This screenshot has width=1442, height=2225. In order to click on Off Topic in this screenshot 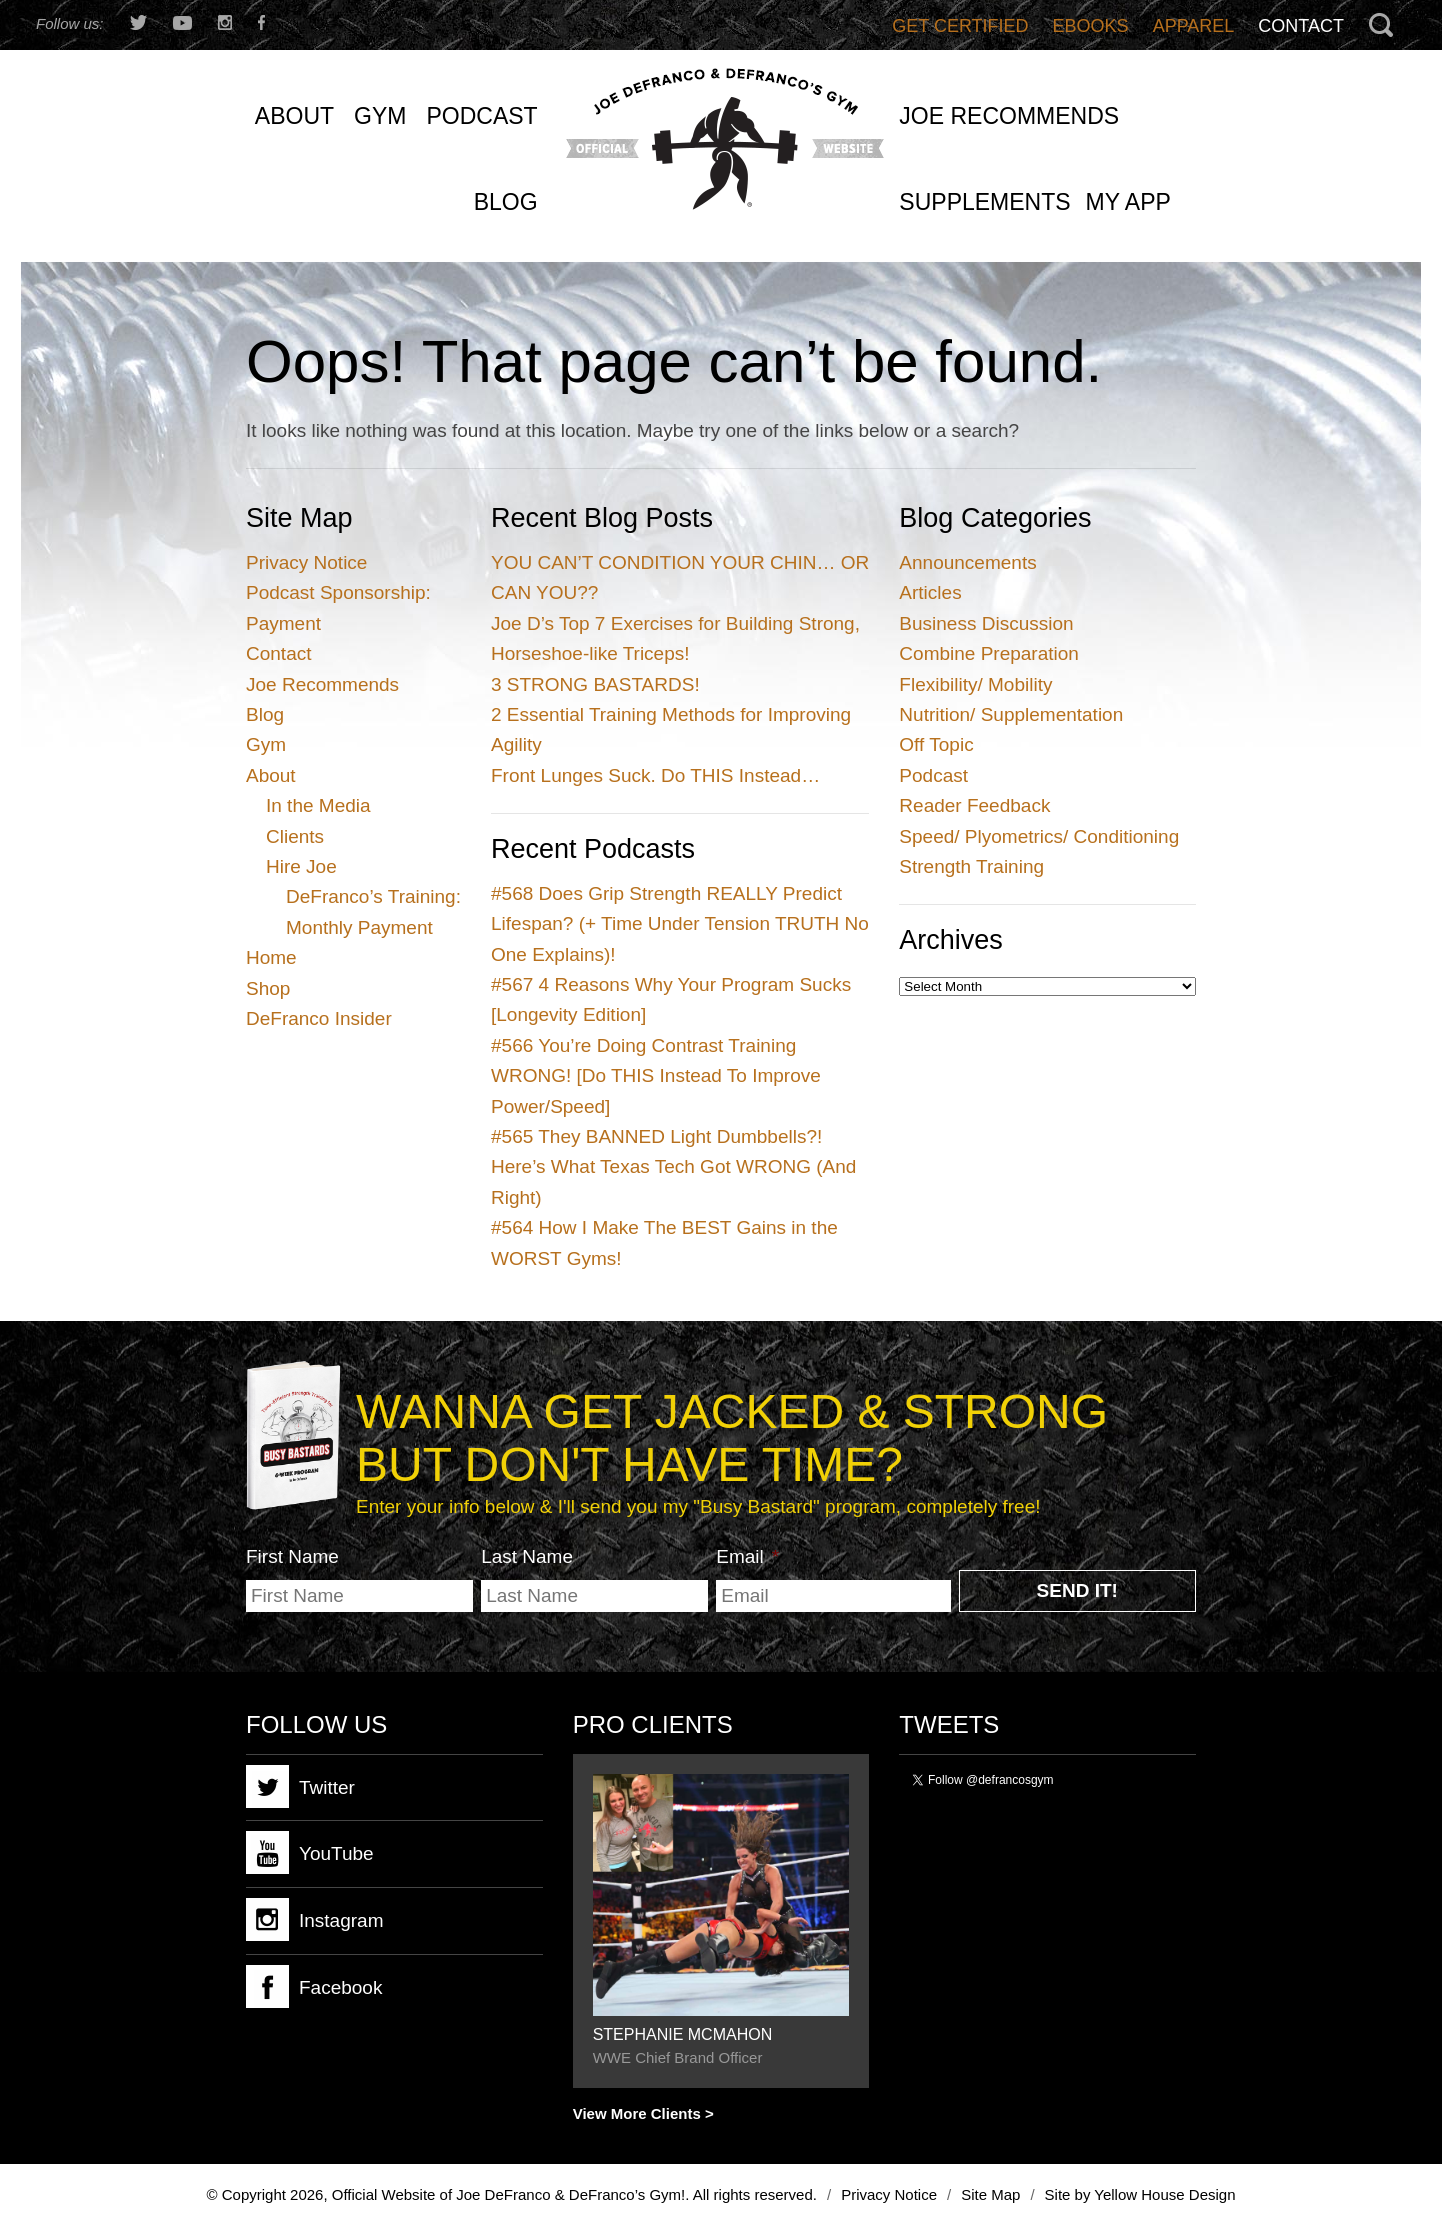, I will do `click(936, 744)`.